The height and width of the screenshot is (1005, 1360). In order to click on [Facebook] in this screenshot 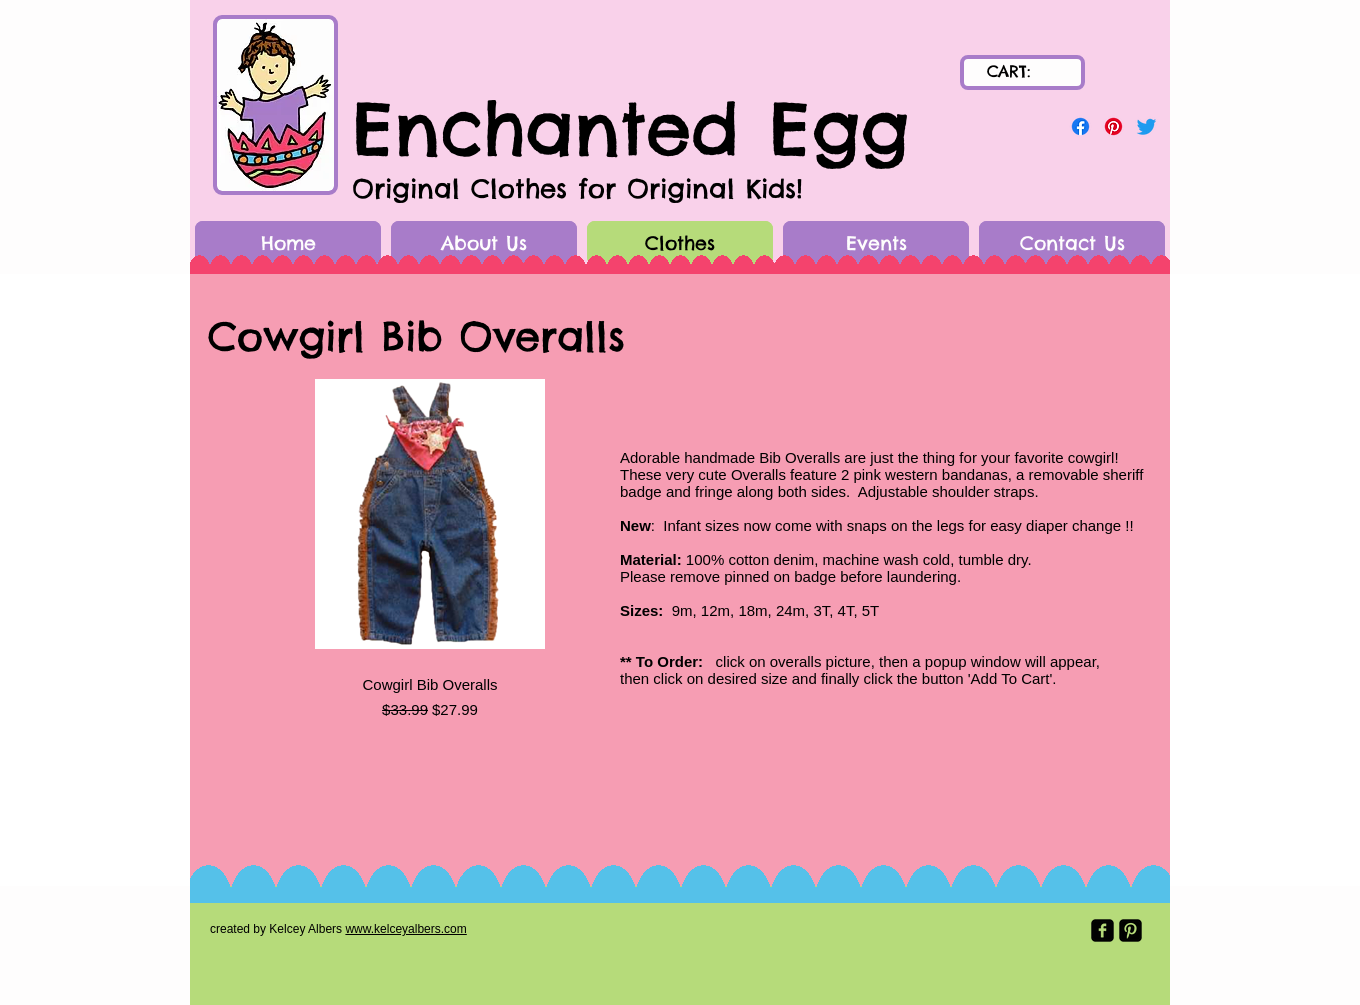, I will do `click(1080, 126)`.